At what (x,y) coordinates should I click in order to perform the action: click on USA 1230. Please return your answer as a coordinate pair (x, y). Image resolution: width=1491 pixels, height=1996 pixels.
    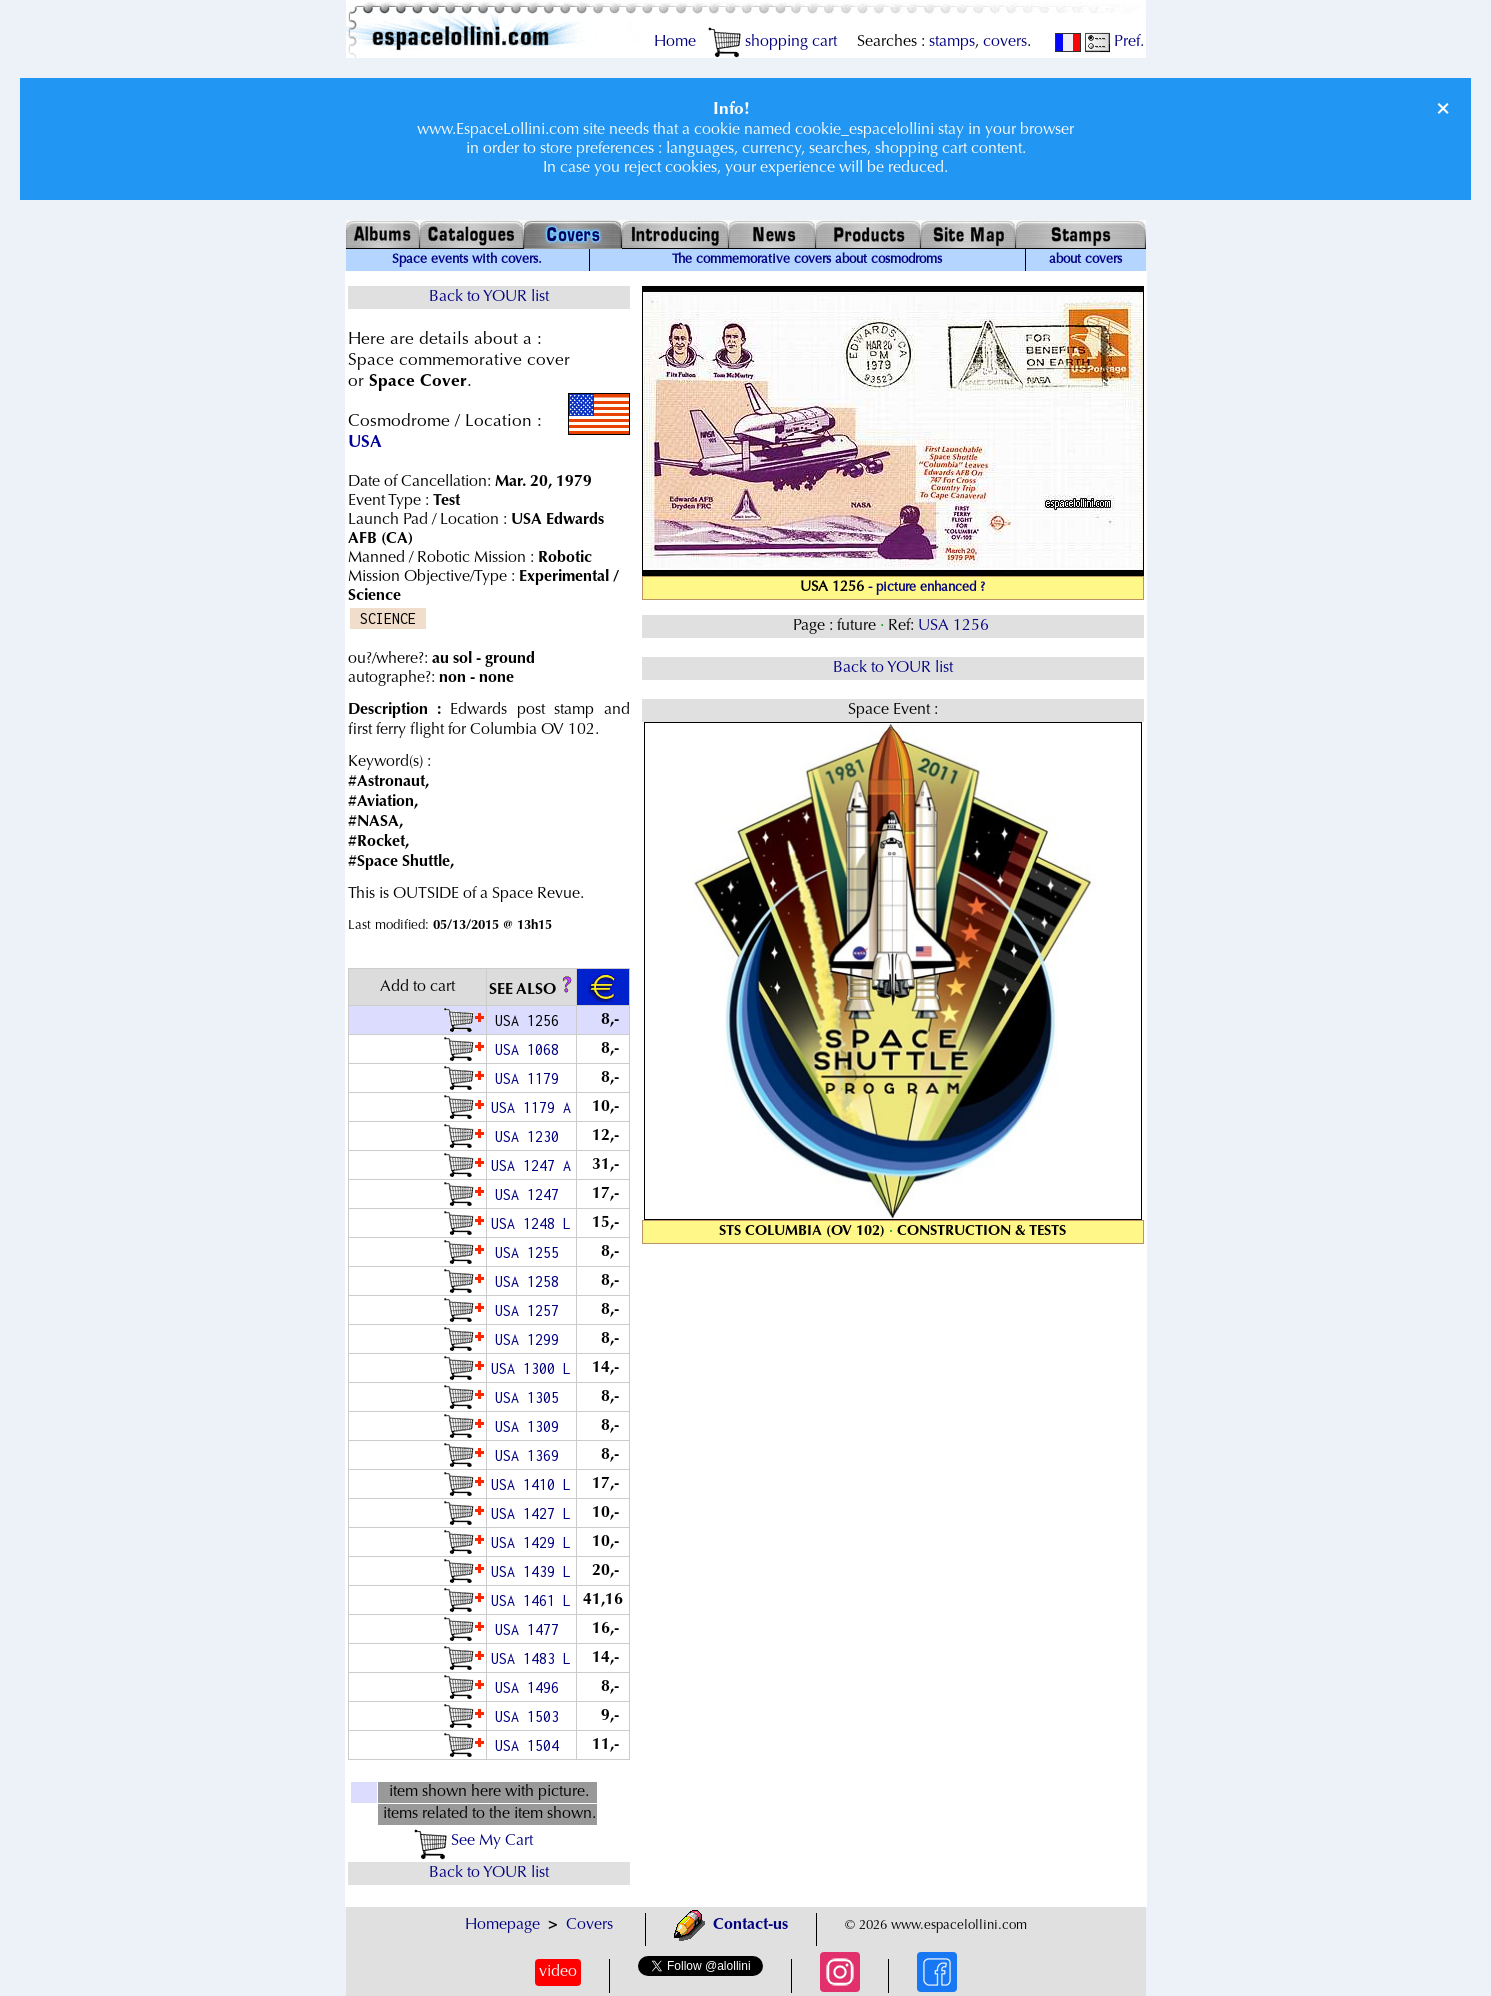
    Looking at the image, I should click on (531, 1136).